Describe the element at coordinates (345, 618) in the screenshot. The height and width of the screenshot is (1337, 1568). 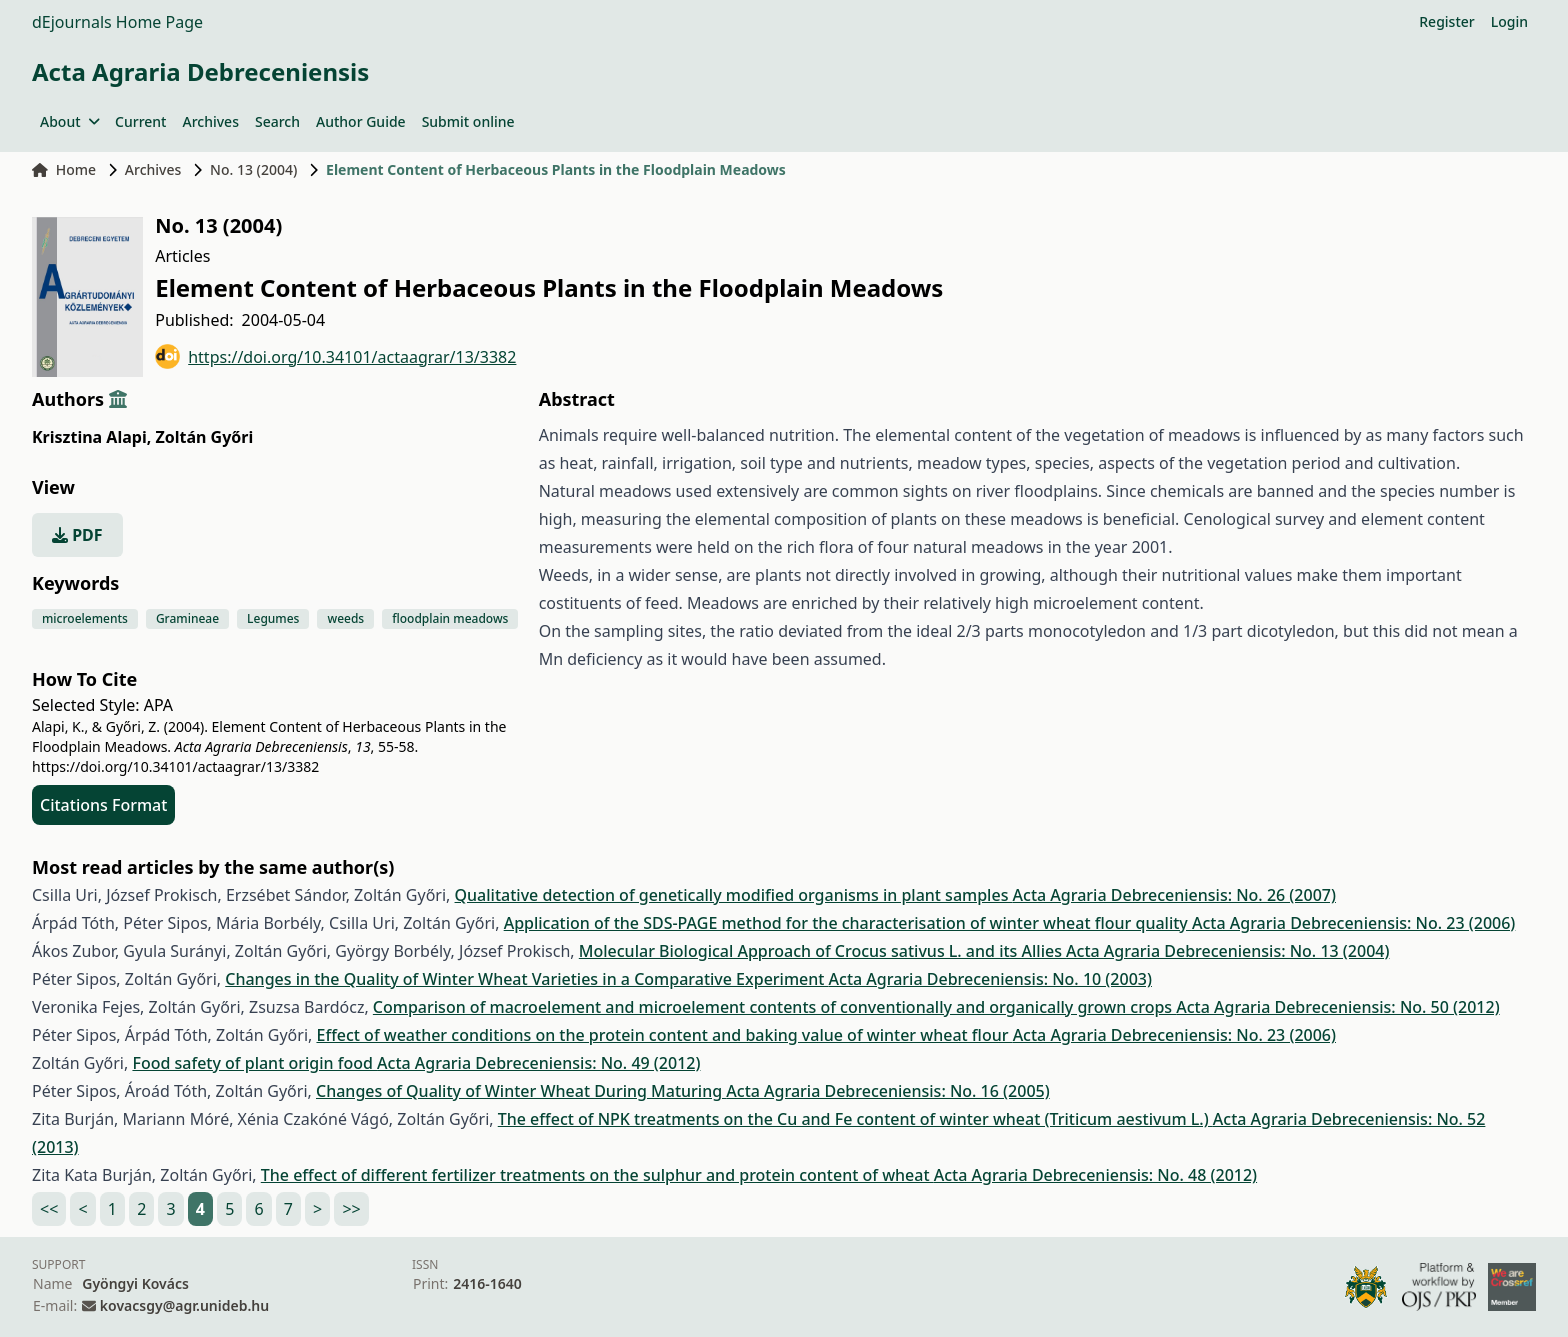
I see `weeds` at that location.